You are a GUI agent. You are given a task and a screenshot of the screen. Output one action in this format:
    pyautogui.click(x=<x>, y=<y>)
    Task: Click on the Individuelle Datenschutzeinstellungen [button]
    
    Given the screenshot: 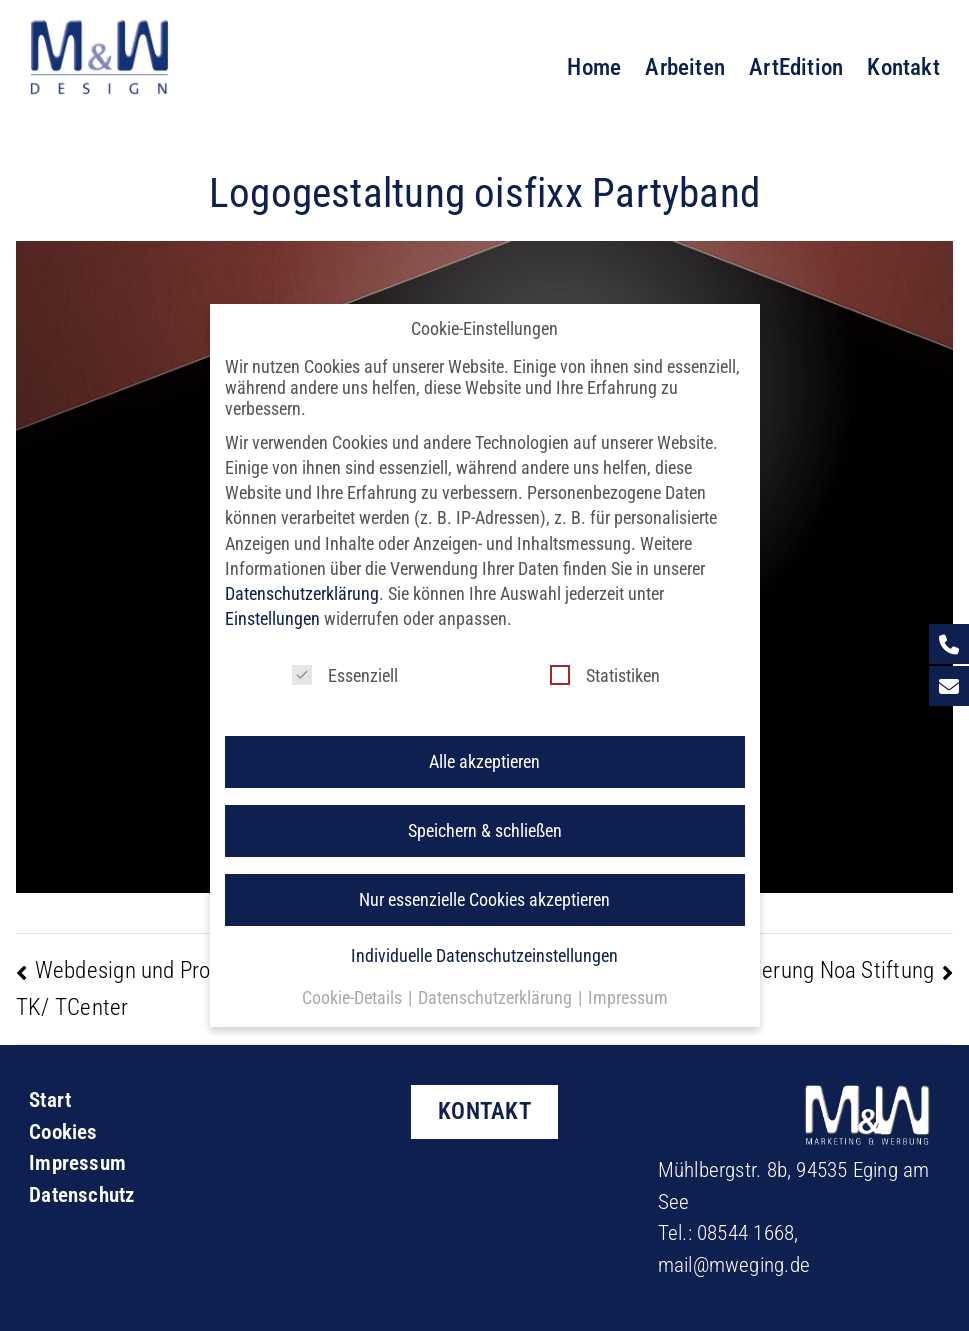 What is the action you would take?
    pyautogui.click(x=484, y=937)
    